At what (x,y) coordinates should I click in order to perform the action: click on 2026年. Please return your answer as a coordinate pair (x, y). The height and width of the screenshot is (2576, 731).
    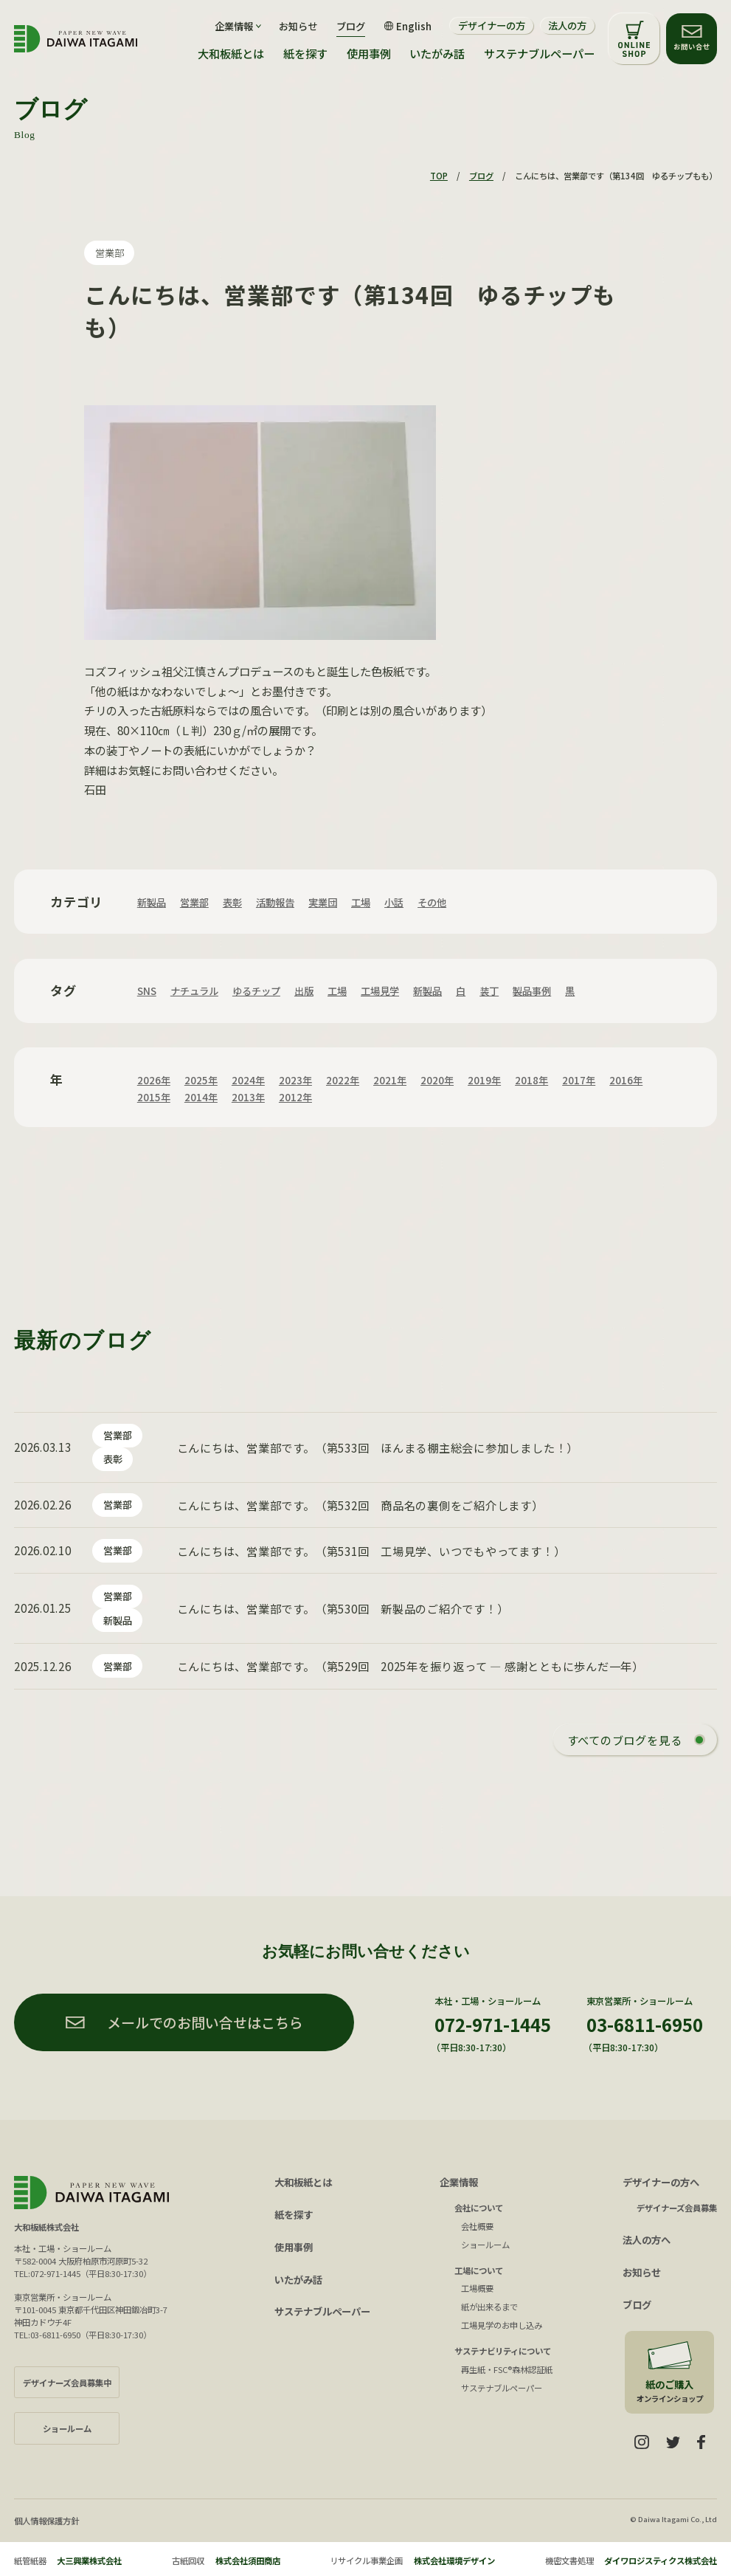
    Looking at the image, I should click on (153, 1080).